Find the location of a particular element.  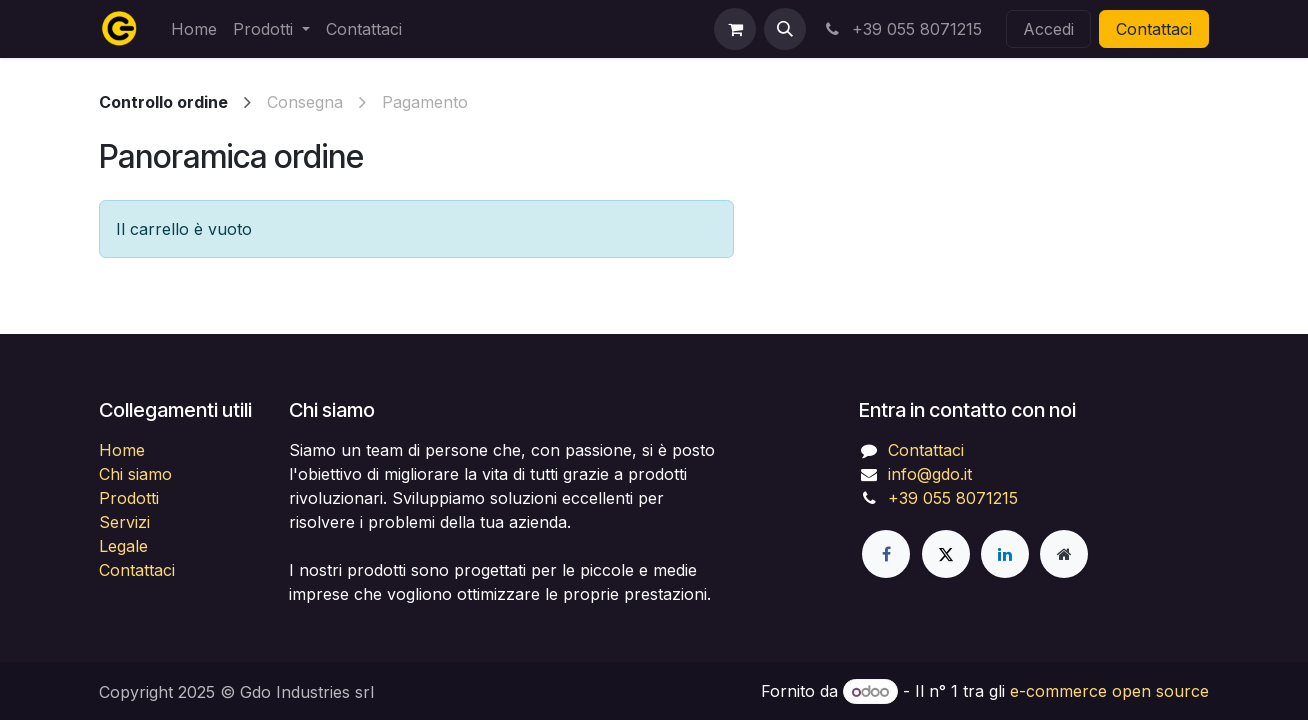

Prodotti is located at coordinates (129, 498).